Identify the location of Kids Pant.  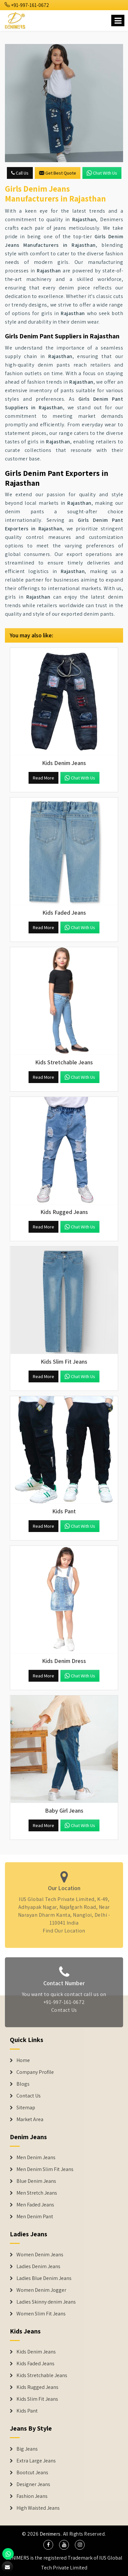
(27, 2411).